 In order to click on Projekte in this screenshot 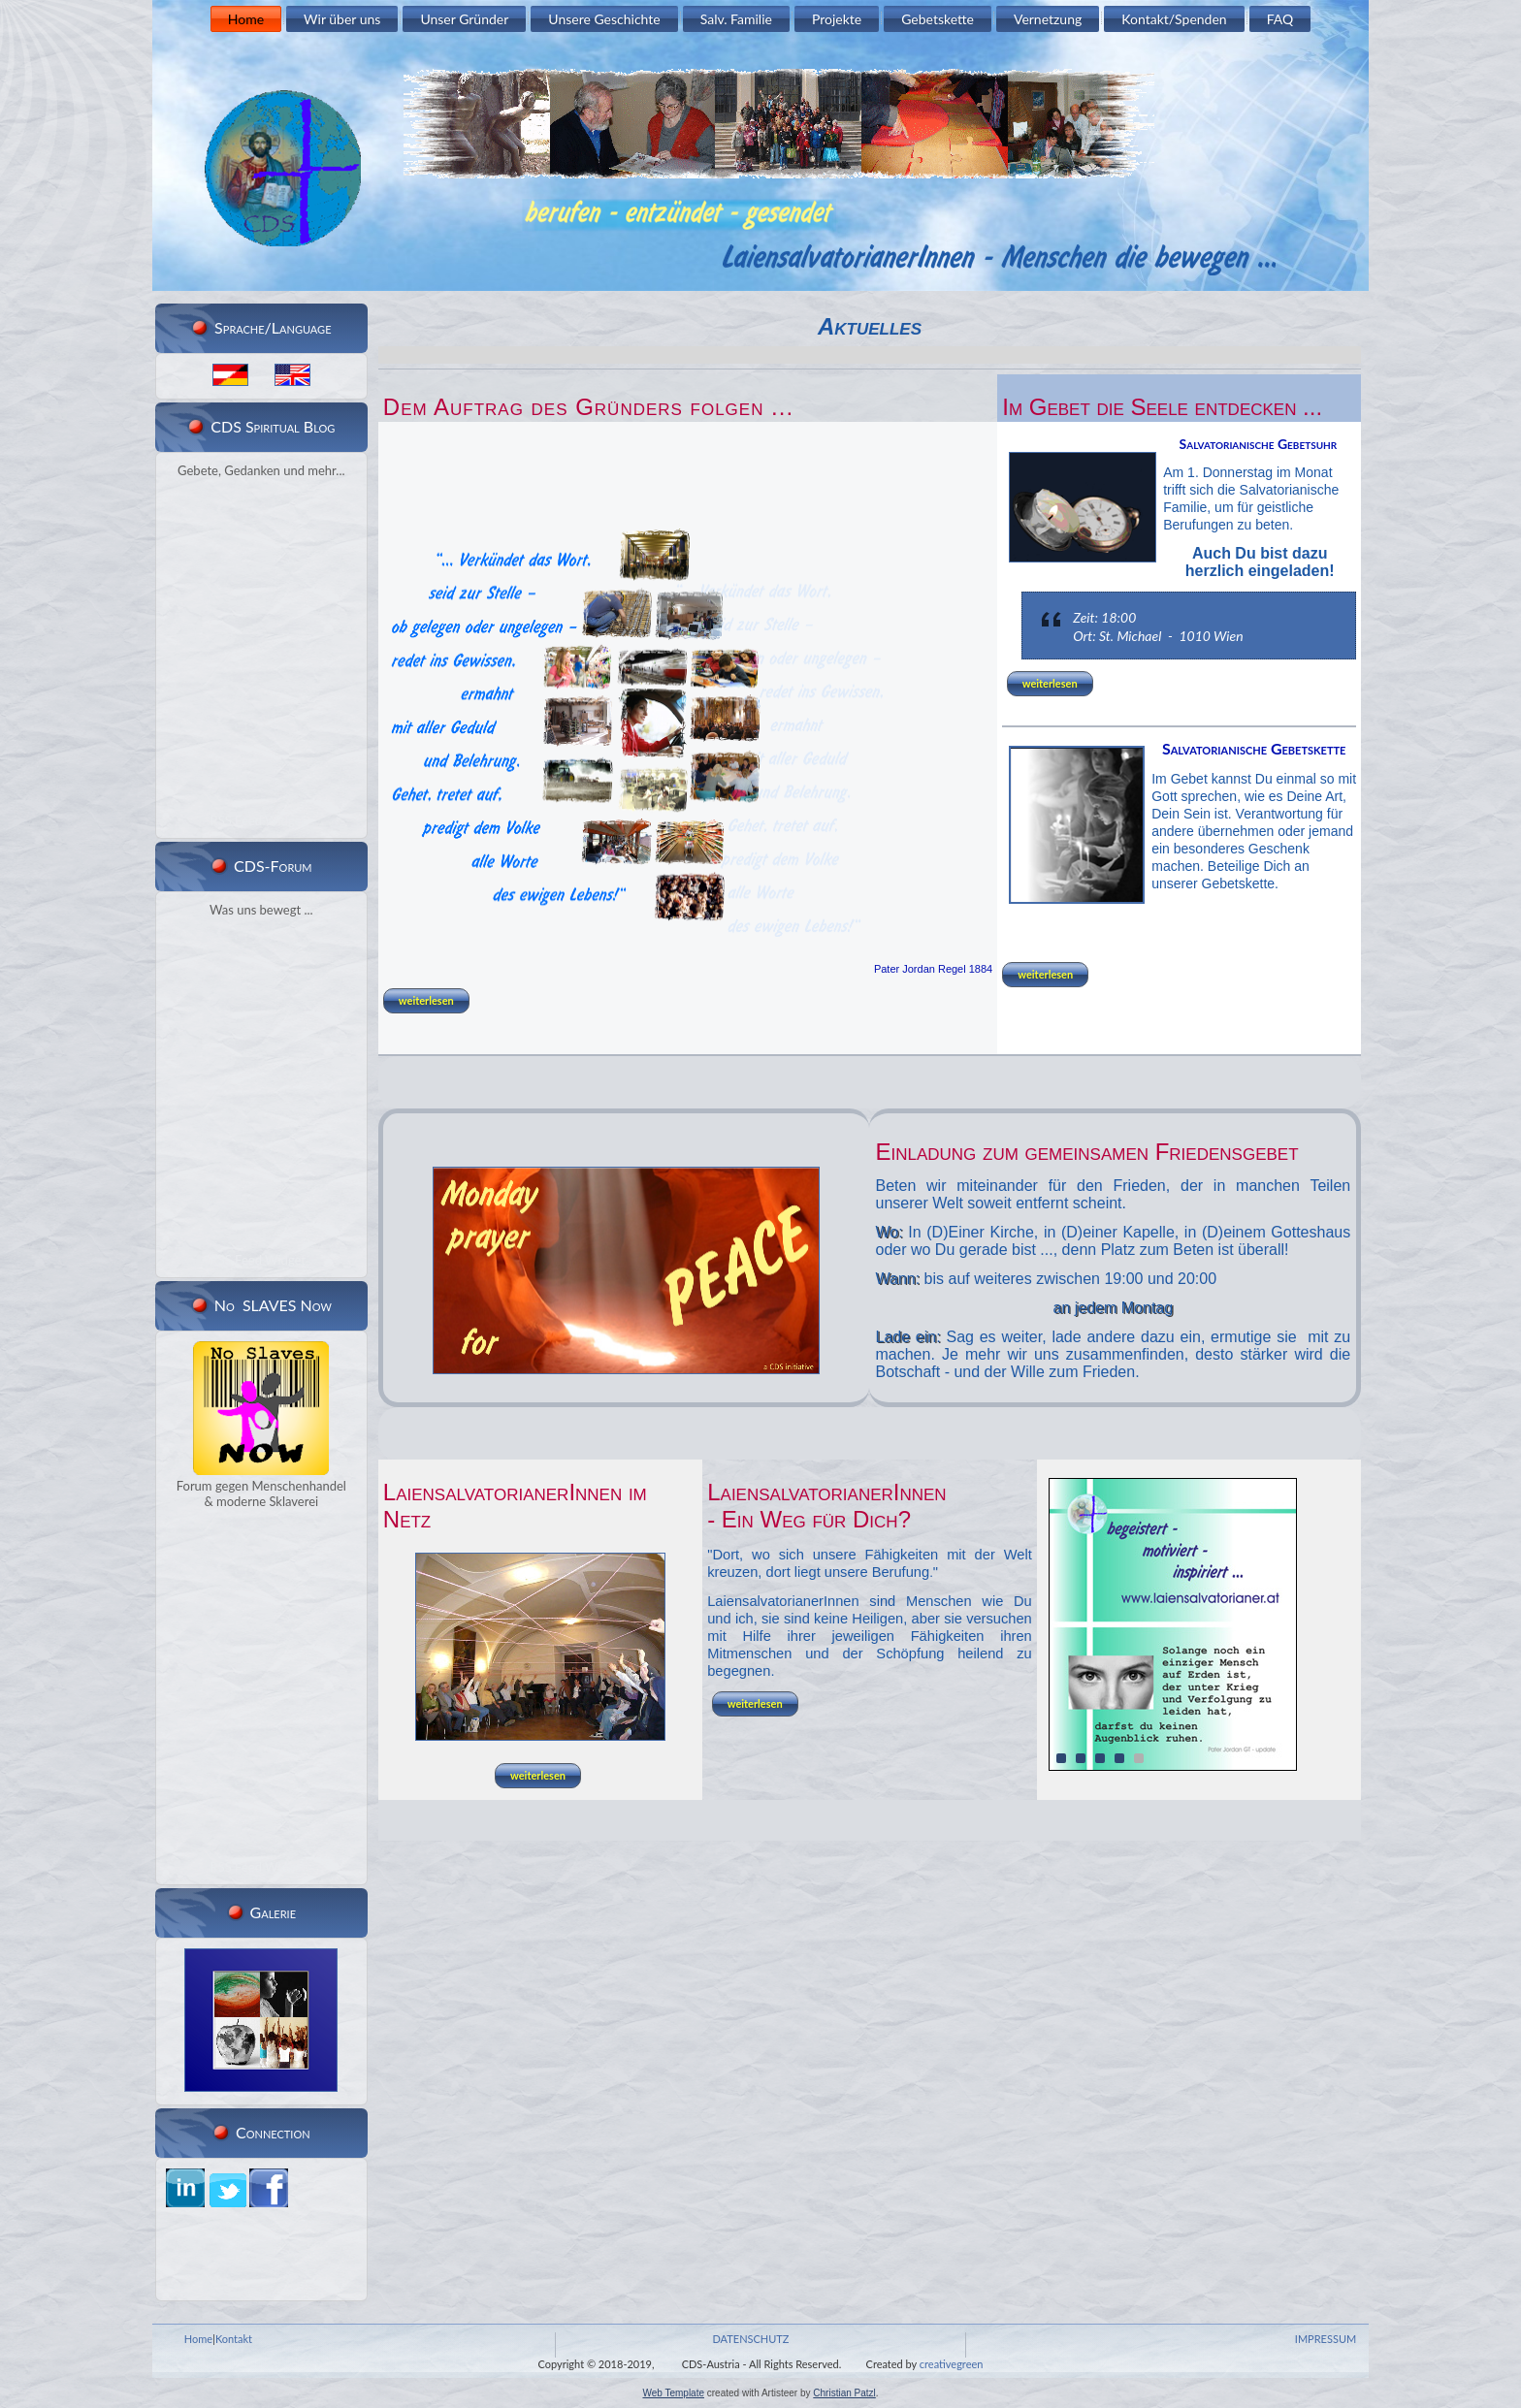, I will do `click(836, 19)`.